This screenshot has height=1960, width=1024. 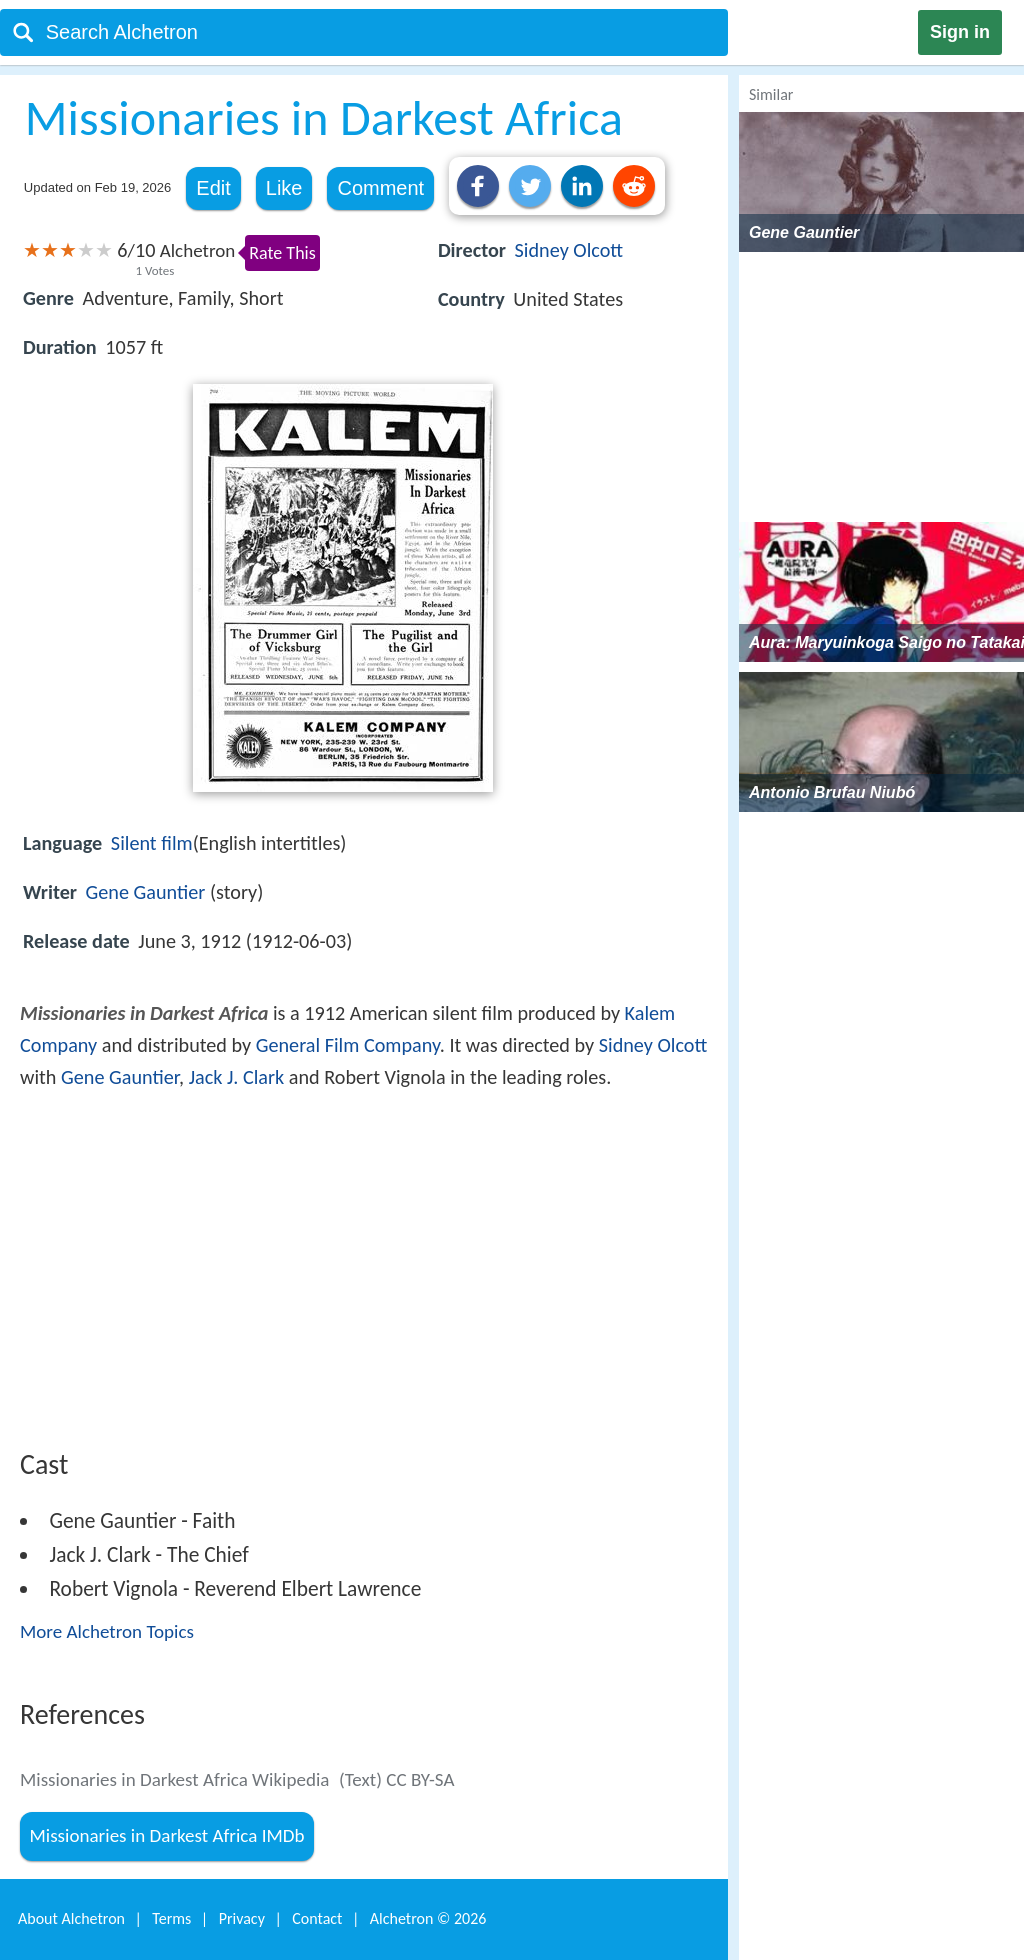 What do you see at coordinates (428, 1918) in the screenshot?
I see `Alchetron ©` at bounding box center [428, 1918].